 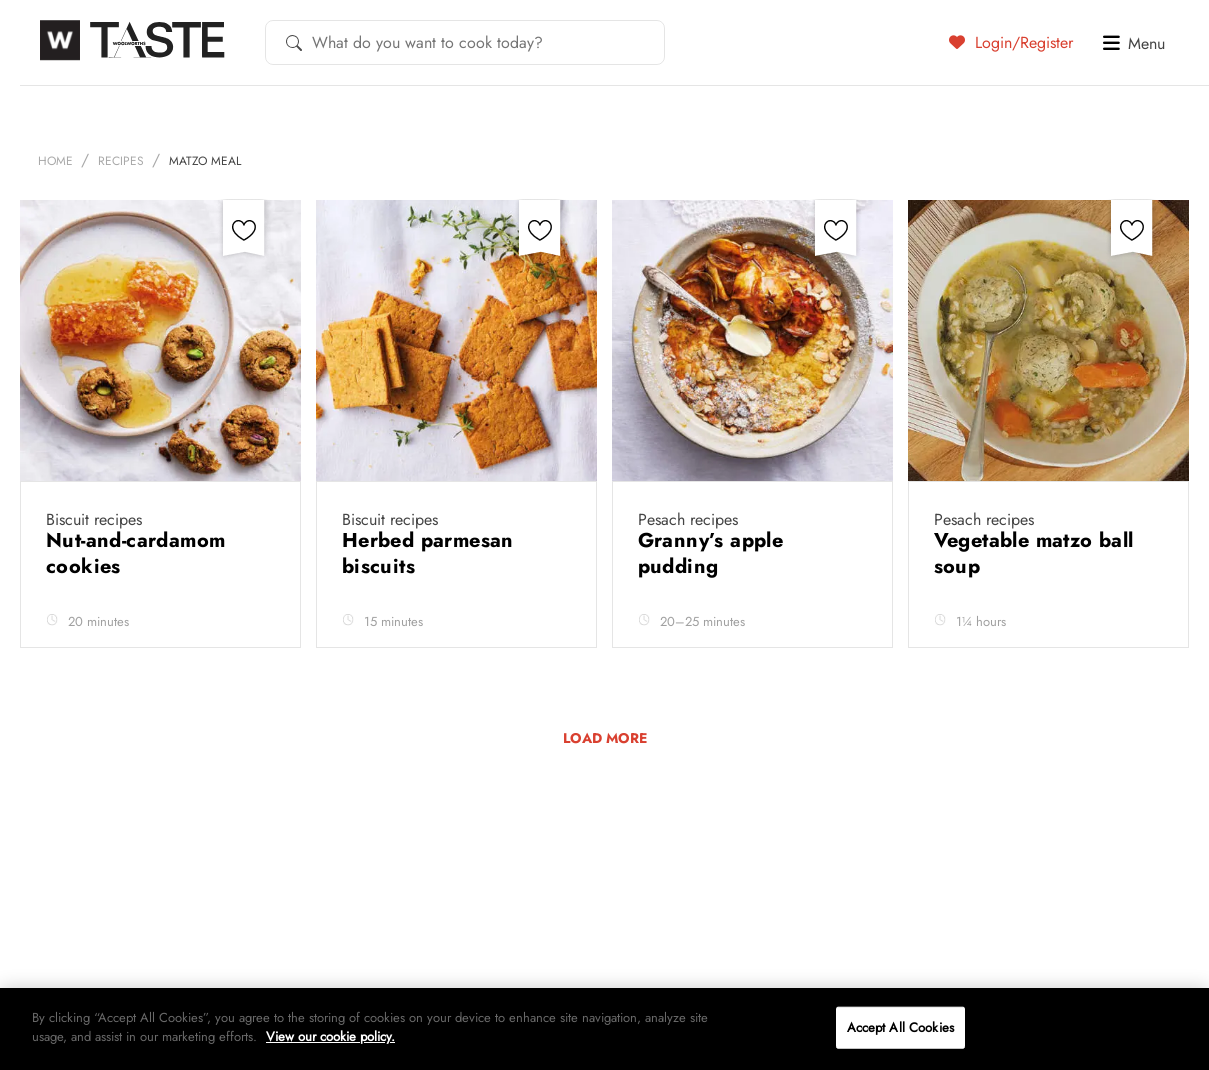 What do you see at coordinates (1034, 553) in the screenshot?
I see `Vegetable matzo ball soup` at bounding box center [1034, 553].